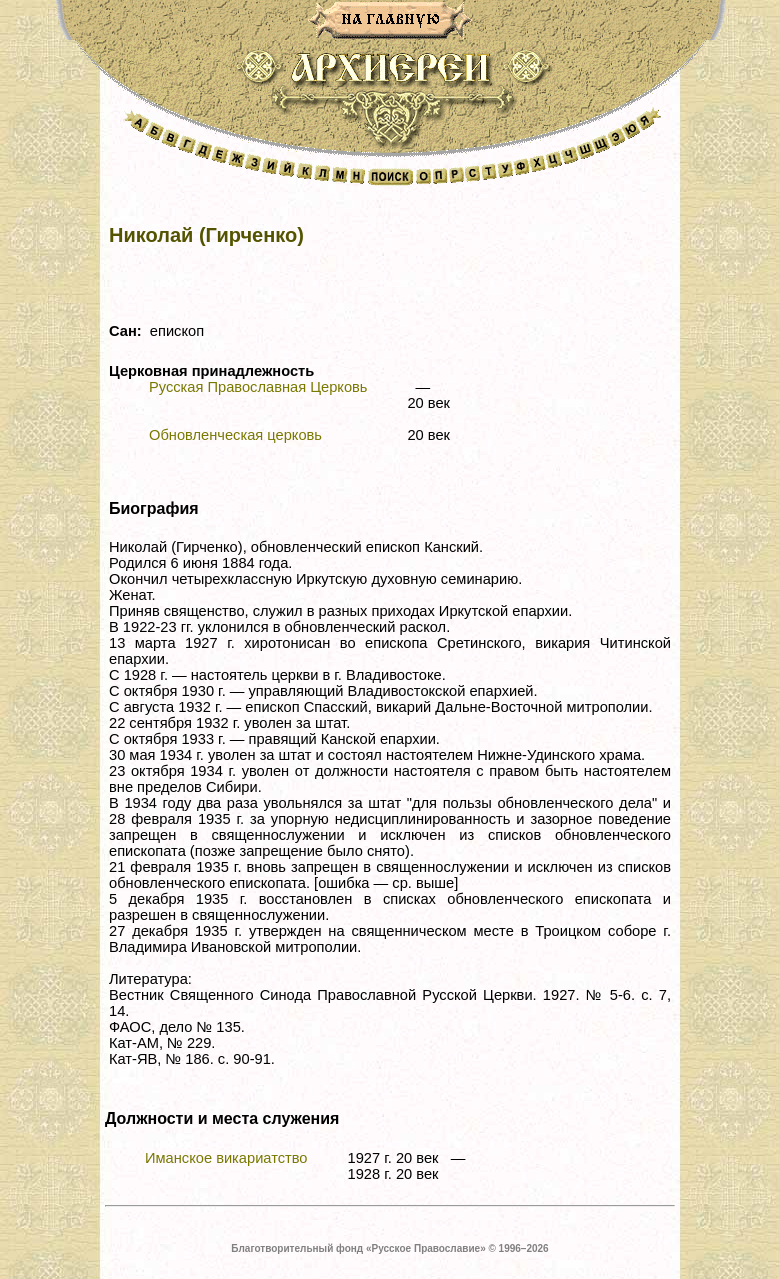 The width and height of the screenshot is (780, 1279). What do you see at coordinates (258, 387) in the screenshot?
I see `Русская Православная Церковь` at bounding box center [258, 387].